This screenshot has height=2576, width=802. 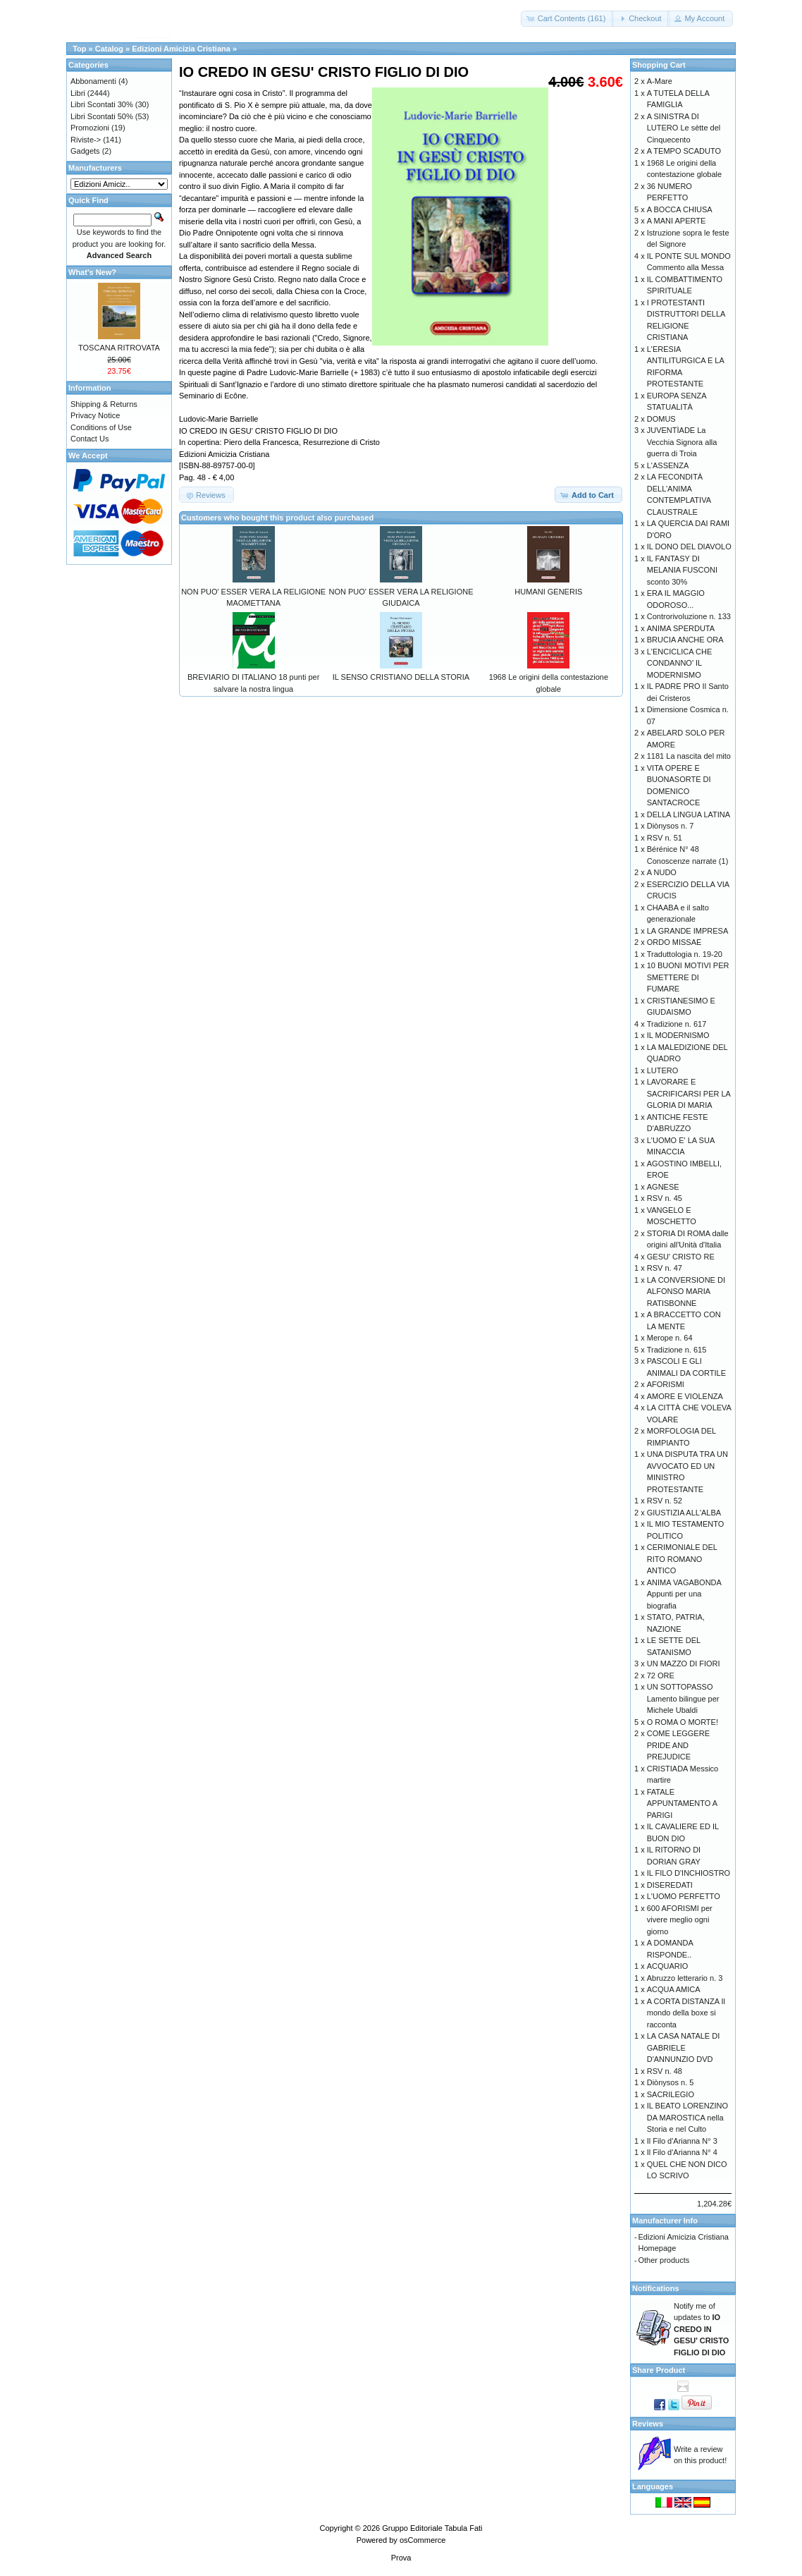 What do you see at coordinates (670, 2082) in the screenshot?
I see `Diònysos n. 5` at bounding box center [670, 2082].